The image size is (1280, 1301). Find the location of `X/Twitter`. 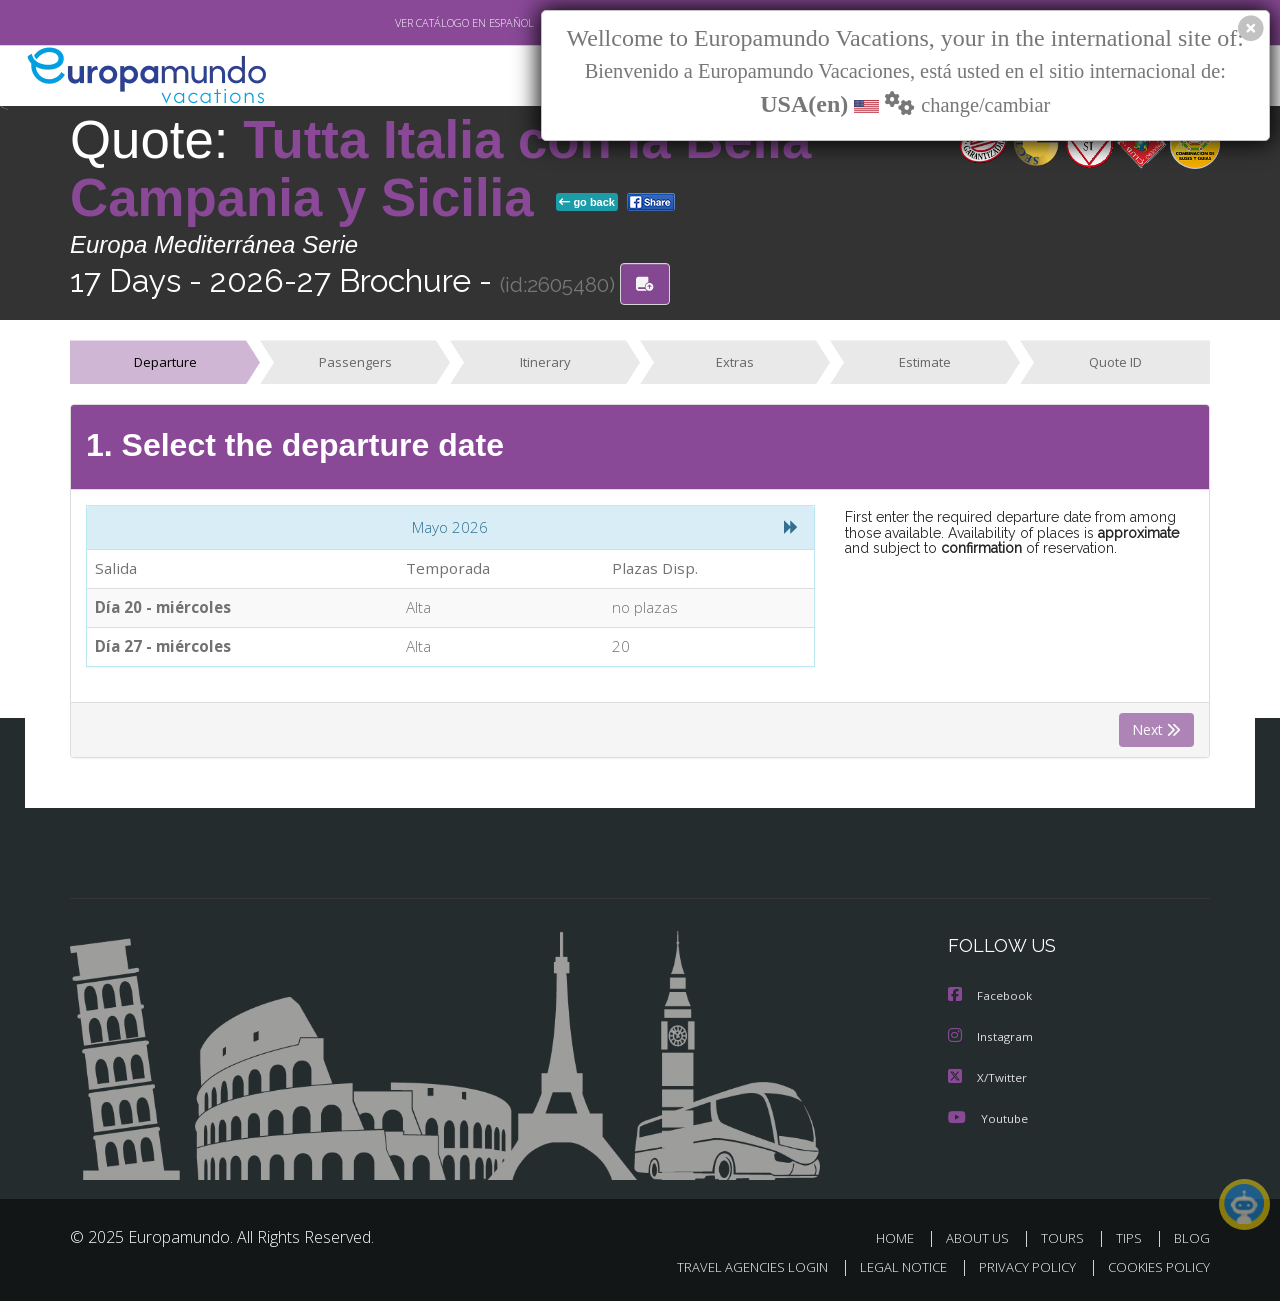

X/Twitter is located at coordinates (988, 1079).